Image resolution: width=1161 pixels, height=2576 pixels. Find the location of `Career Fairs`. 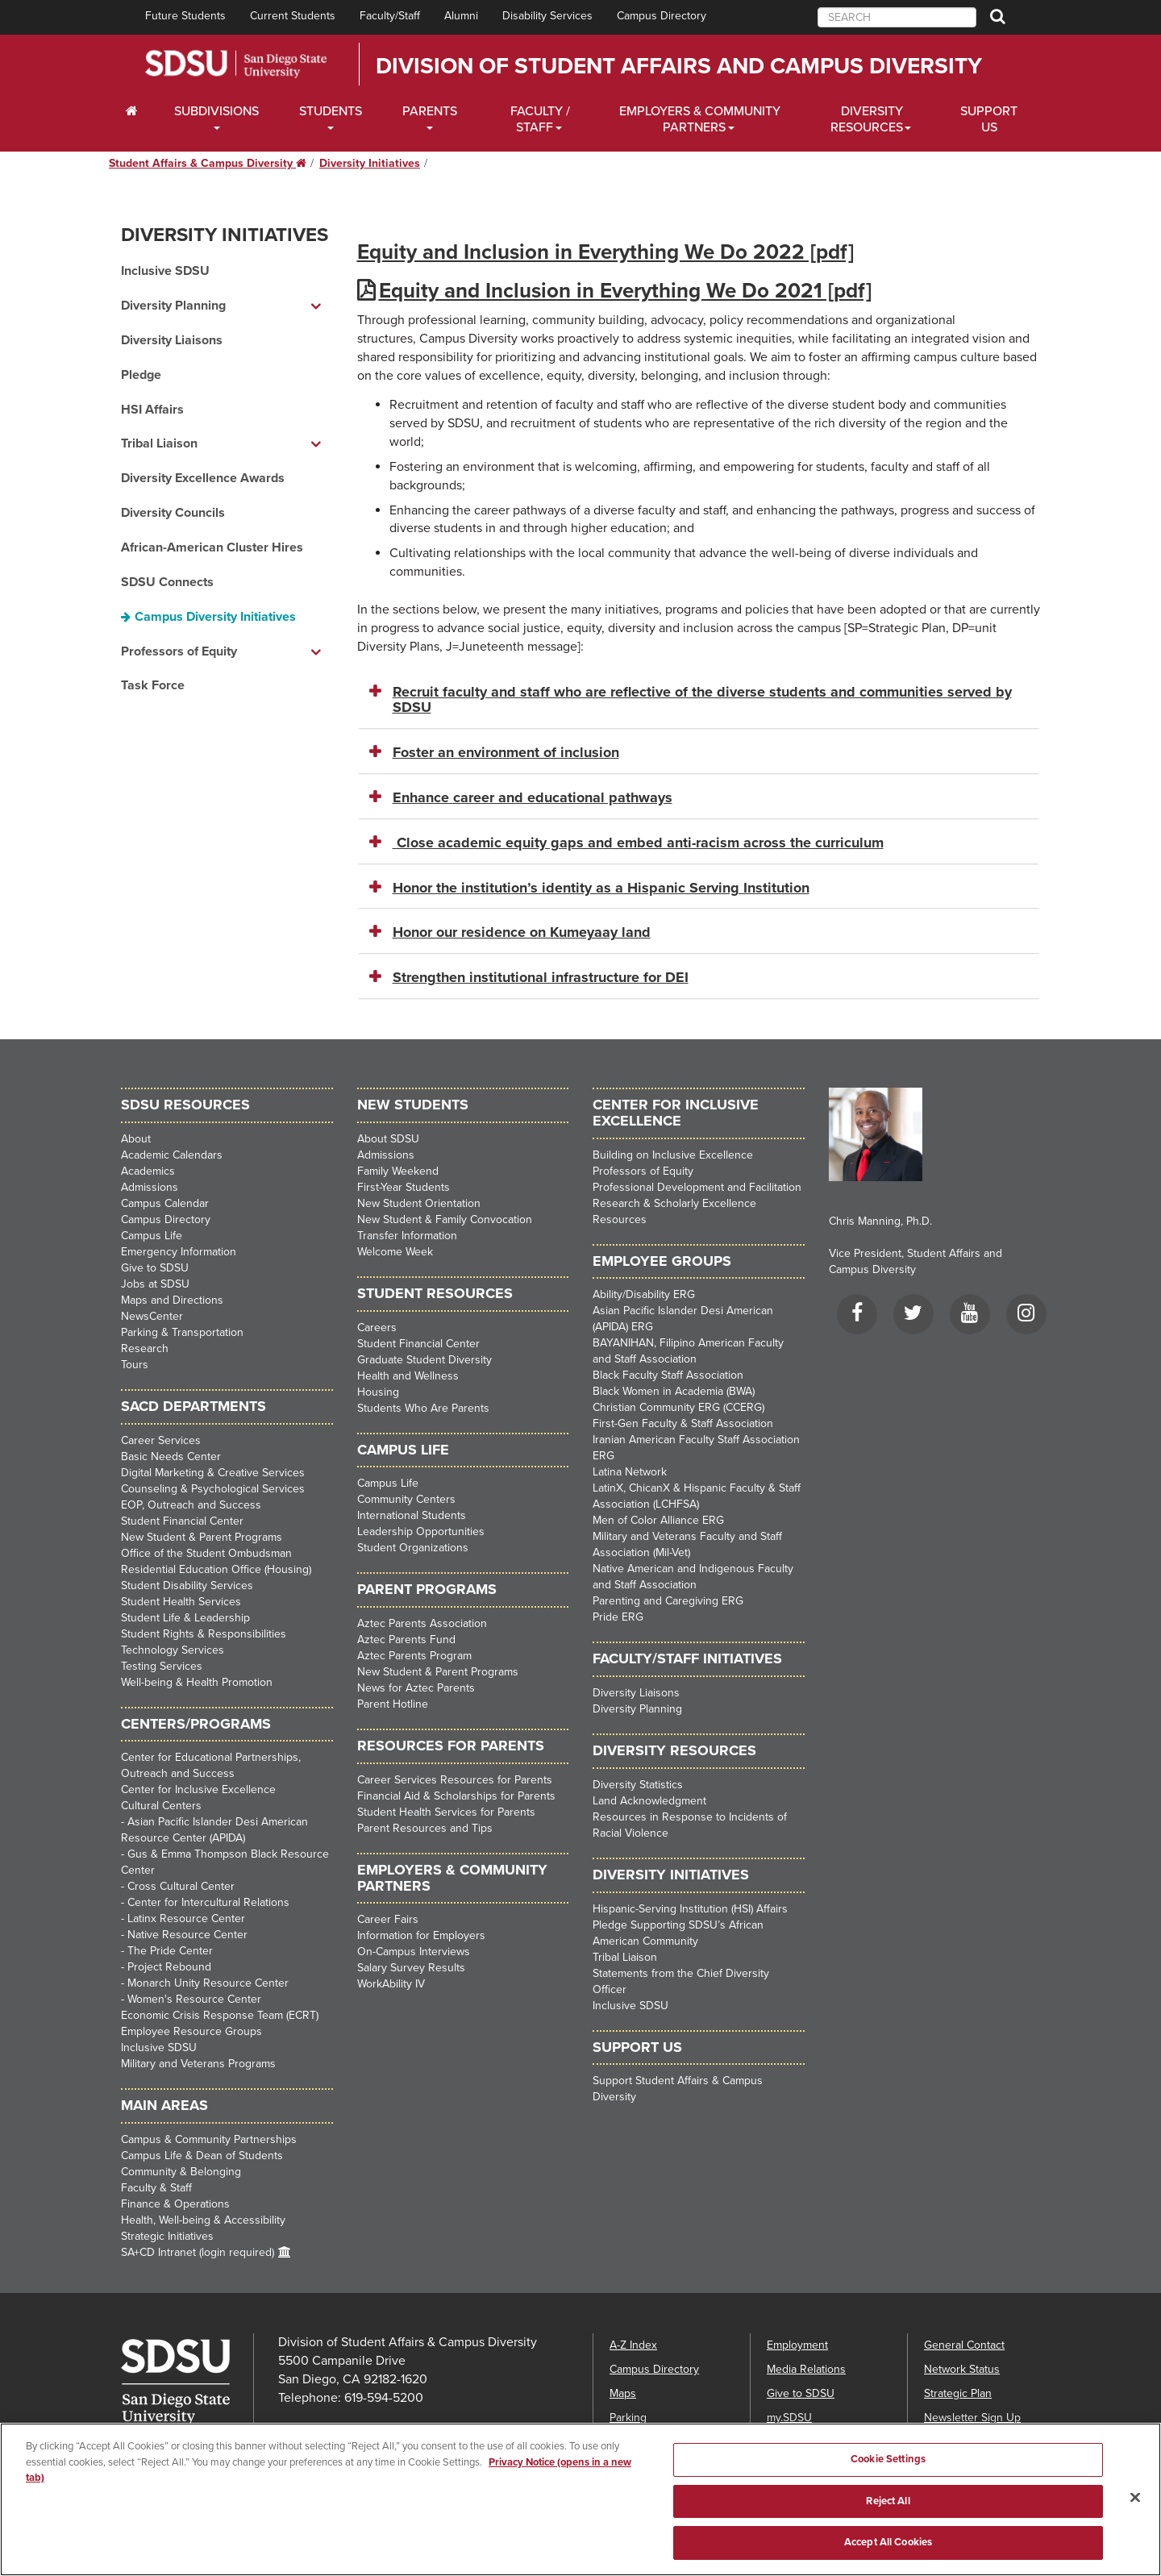

Career Fairs is located at coordinates (387, 1919).